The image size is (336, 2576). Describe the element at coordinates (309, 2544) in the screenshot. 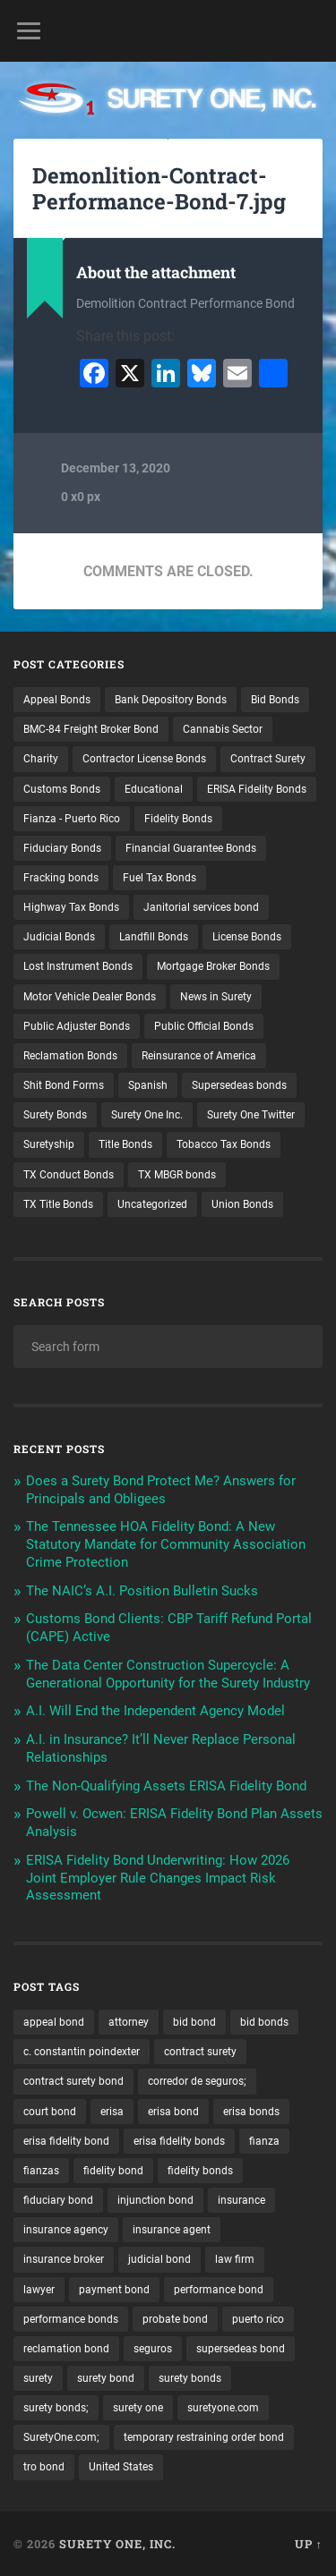

I see `Up ↑` at that location.